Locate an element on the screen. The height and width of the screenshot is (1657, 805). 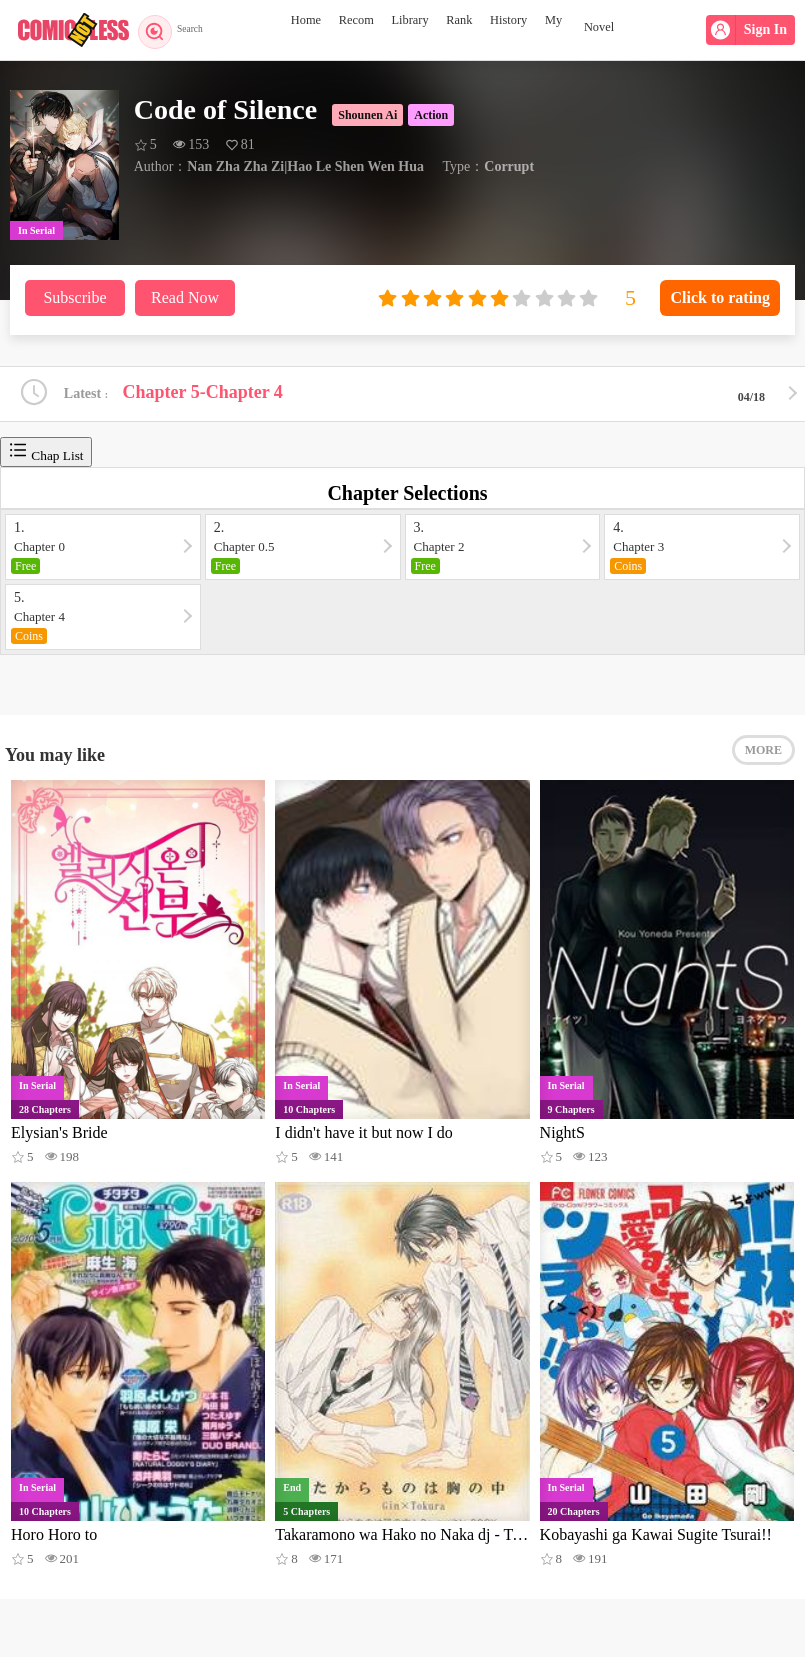
Nan Zha Zha Zi|Hao Le Shen Wen Hua is located at coordinates (305, 166).